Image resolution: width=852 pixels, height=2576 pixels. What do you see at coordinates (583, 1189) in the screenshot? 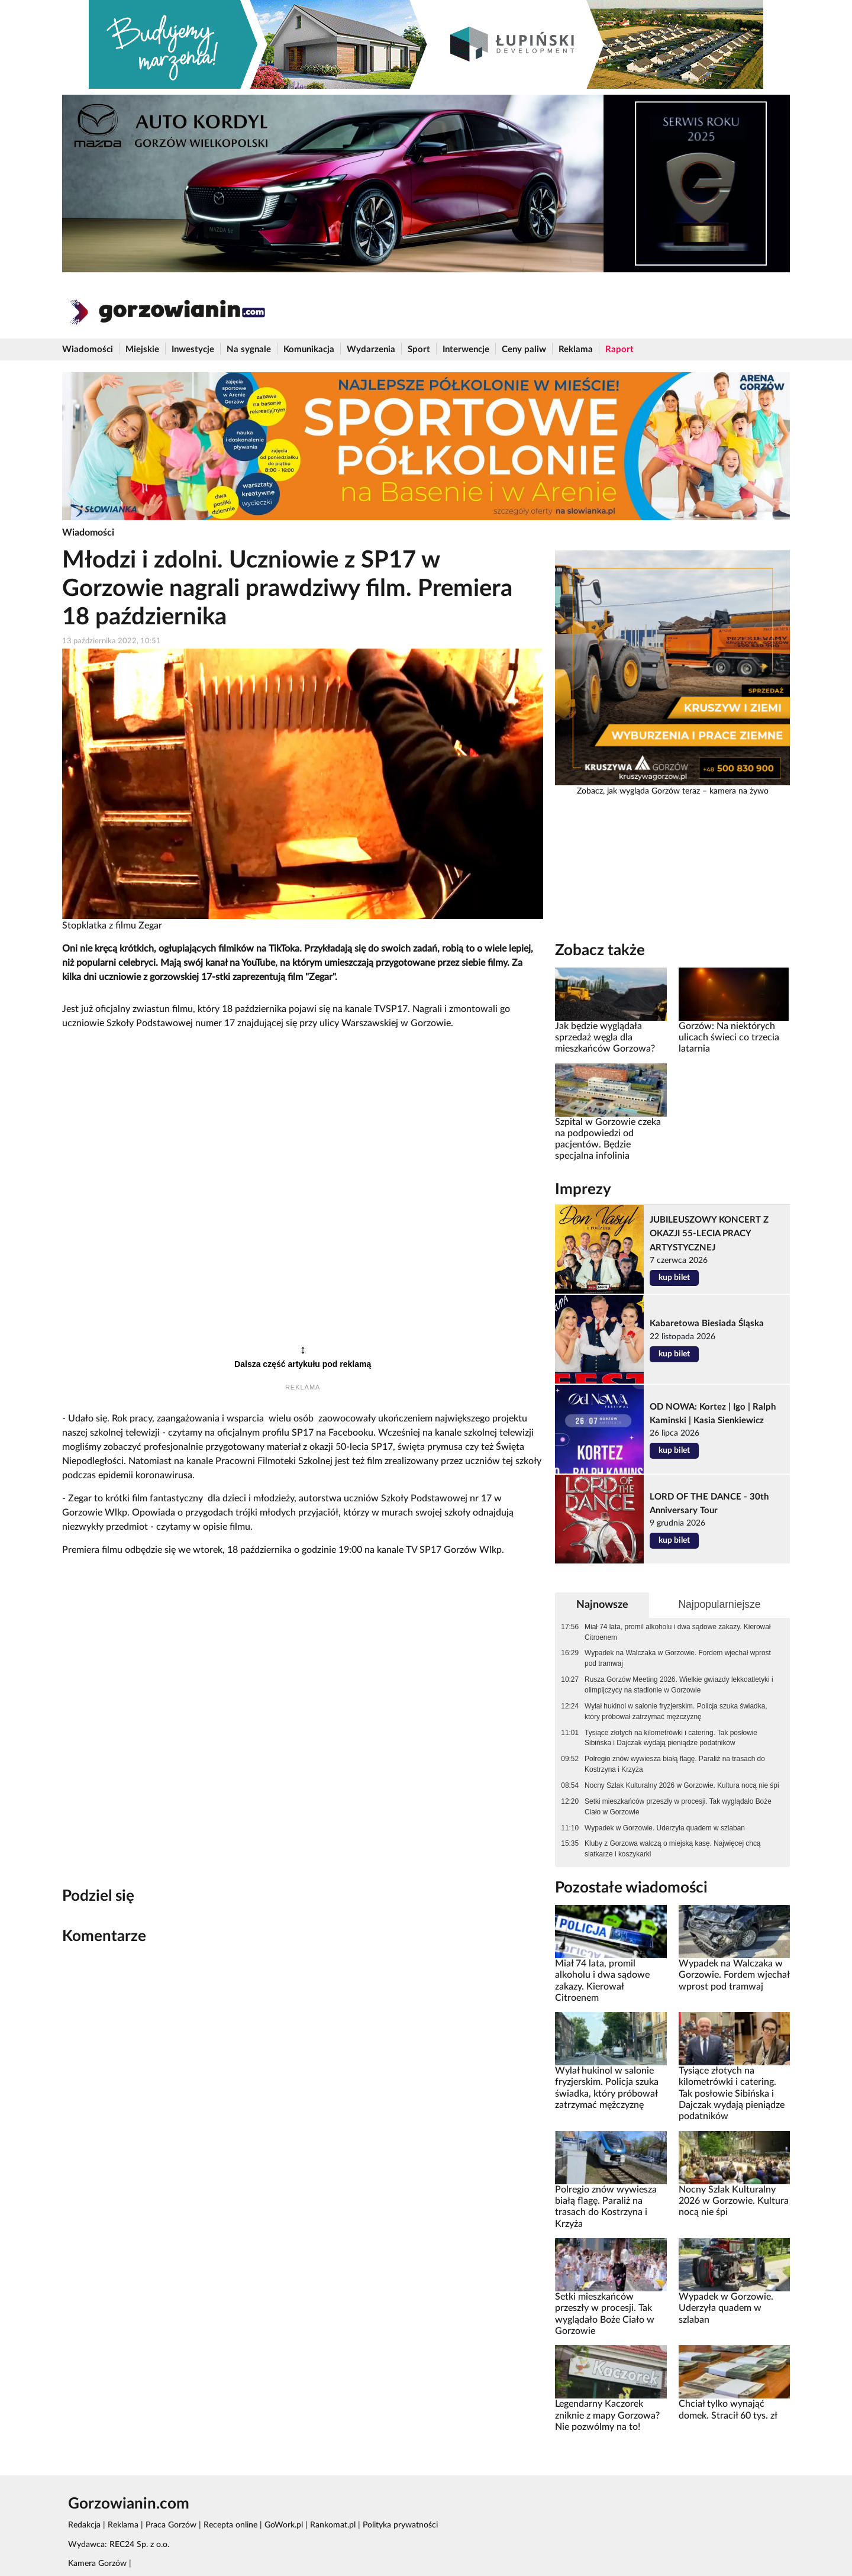
I see `Imprezy` at bounding box center [583, 1189].